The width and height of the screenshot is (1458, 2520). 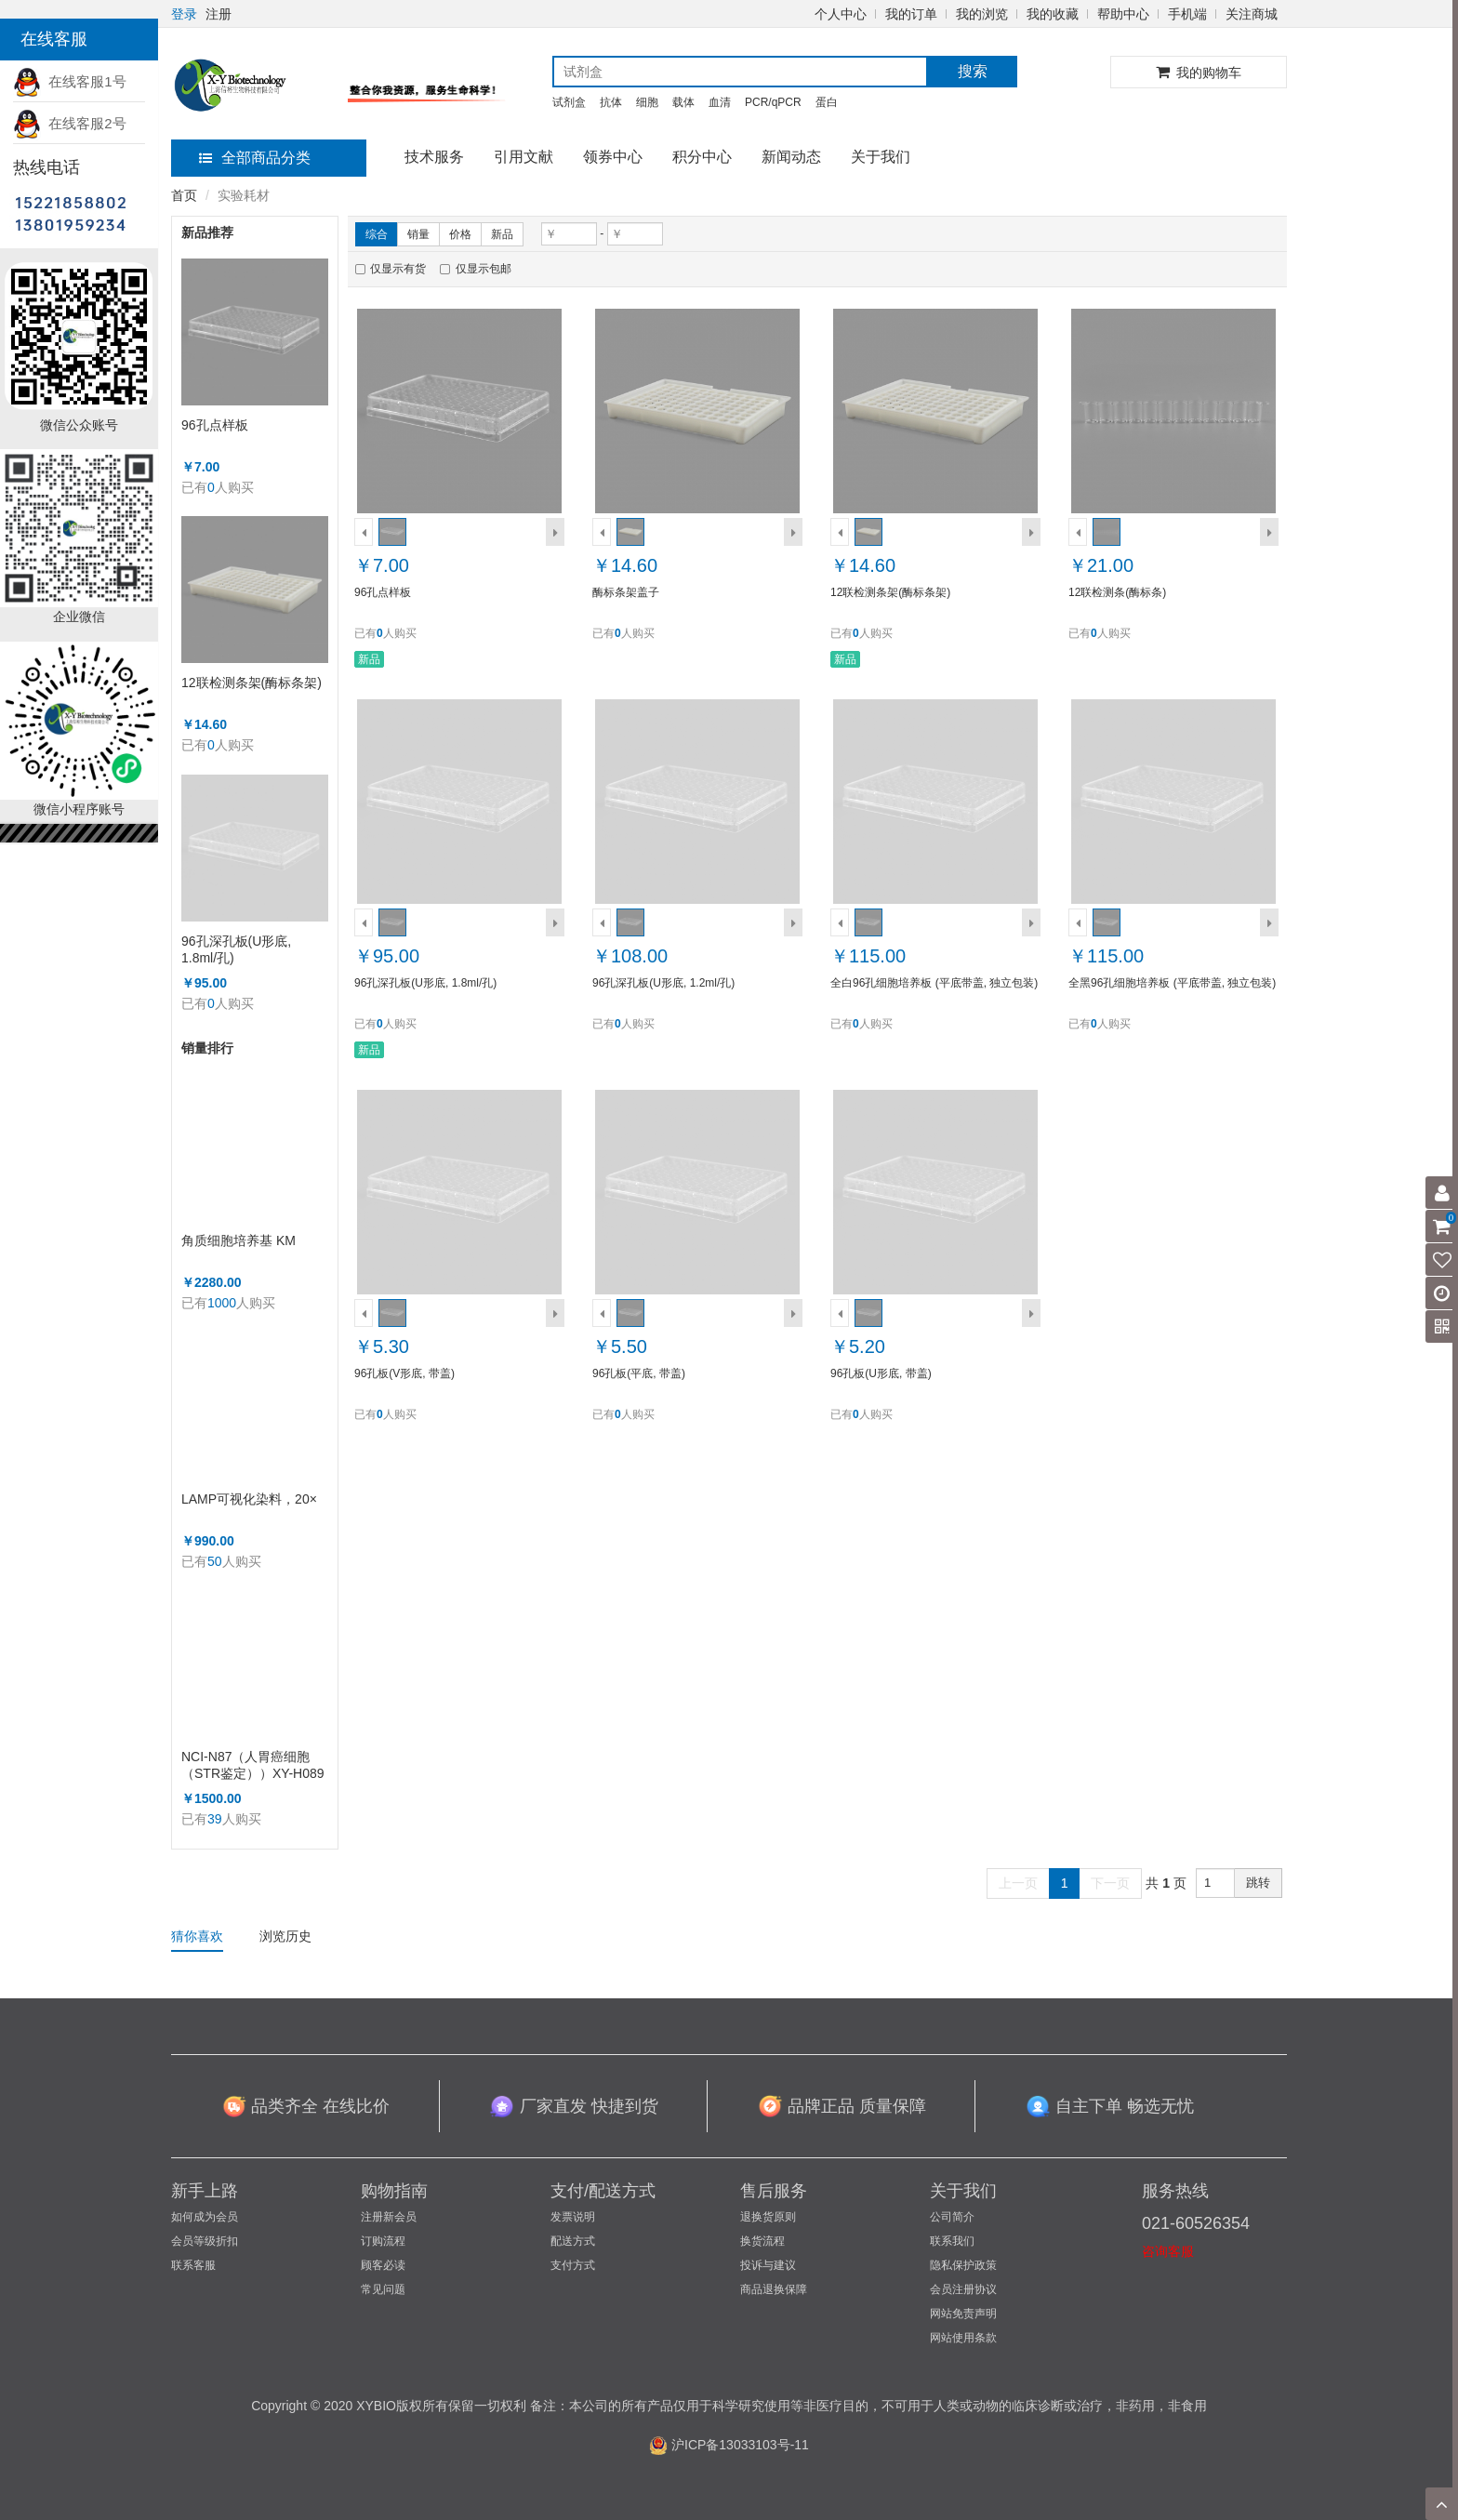 I want to click on 引用文献, so click(x=523, y=157).